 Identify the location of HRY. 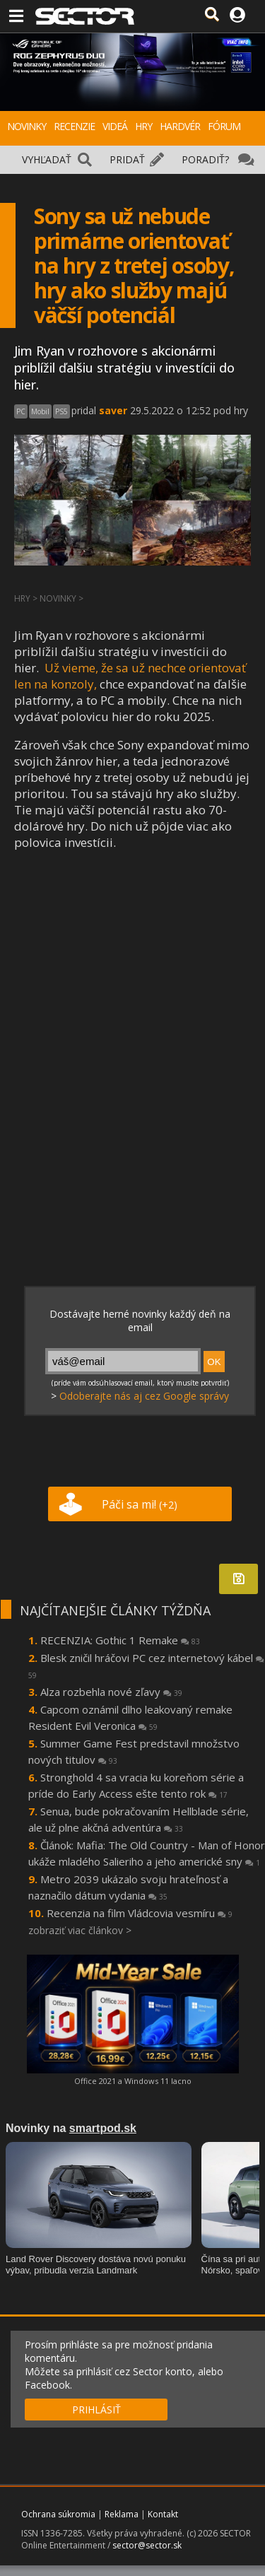
(143, 126).